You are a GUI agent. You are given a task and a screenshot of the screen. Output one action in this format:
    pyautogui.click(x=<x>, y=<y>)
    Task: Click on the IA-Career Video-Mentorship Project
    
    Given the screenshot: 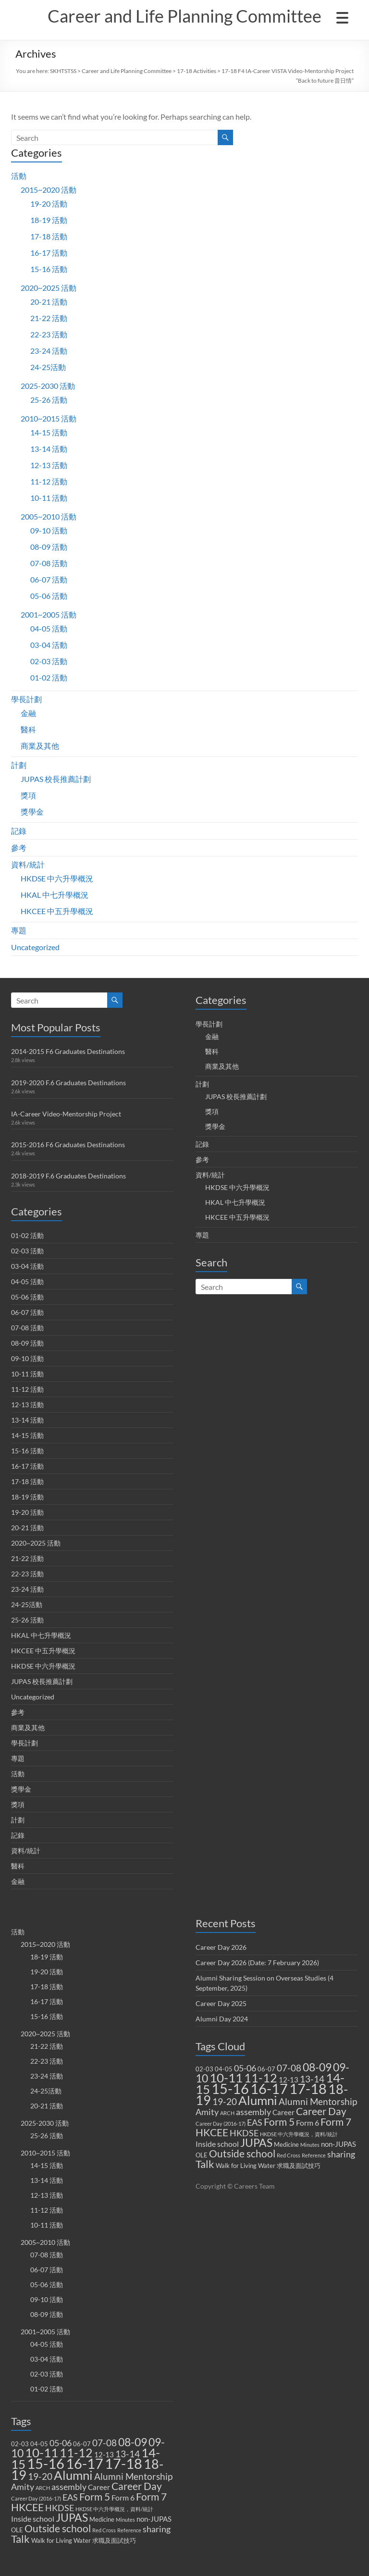 What is the action you would take?
    pyautogui.click(x=66, y=1114)
    